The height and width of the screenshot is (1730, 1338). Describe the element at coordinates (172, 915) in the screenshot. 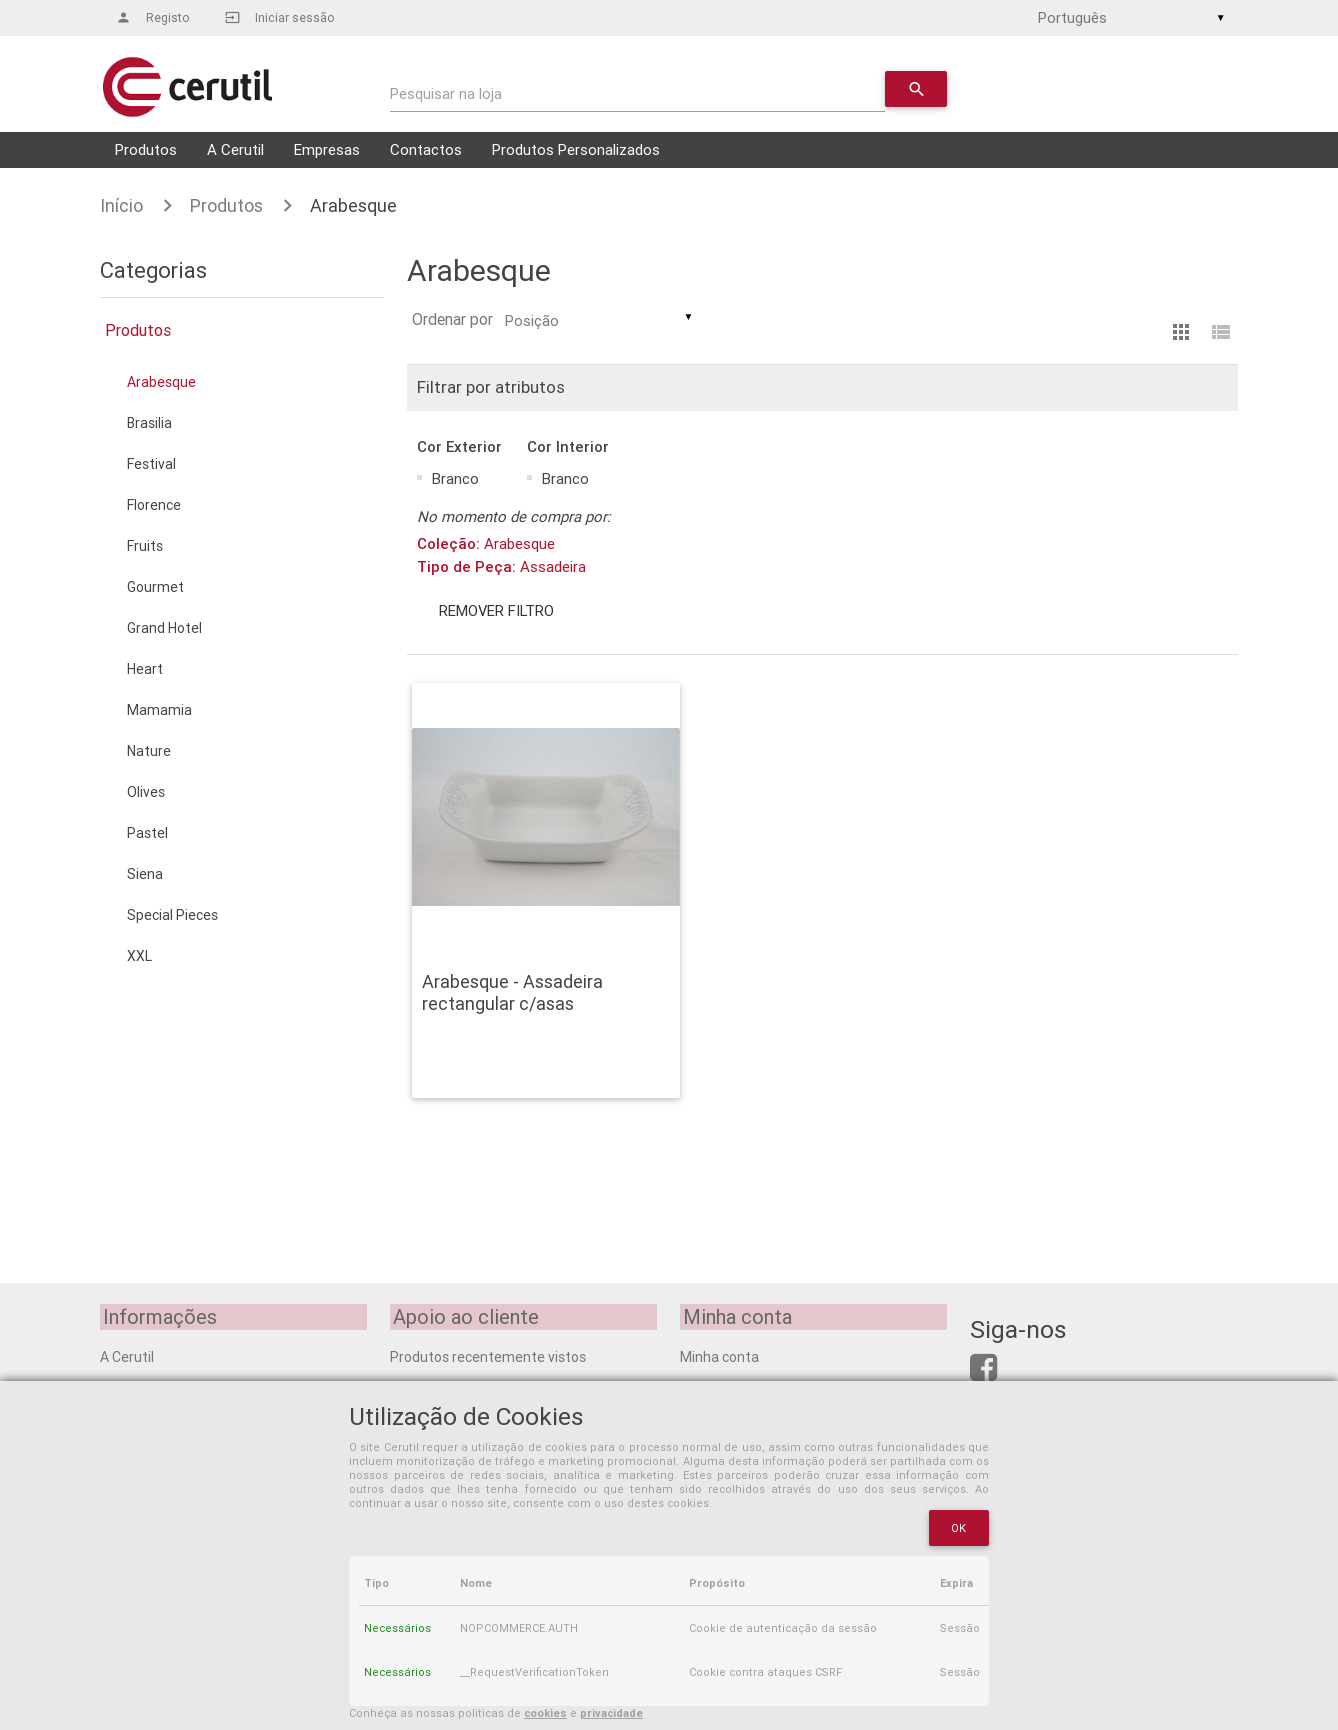

I see `Special Pieces` at that location.